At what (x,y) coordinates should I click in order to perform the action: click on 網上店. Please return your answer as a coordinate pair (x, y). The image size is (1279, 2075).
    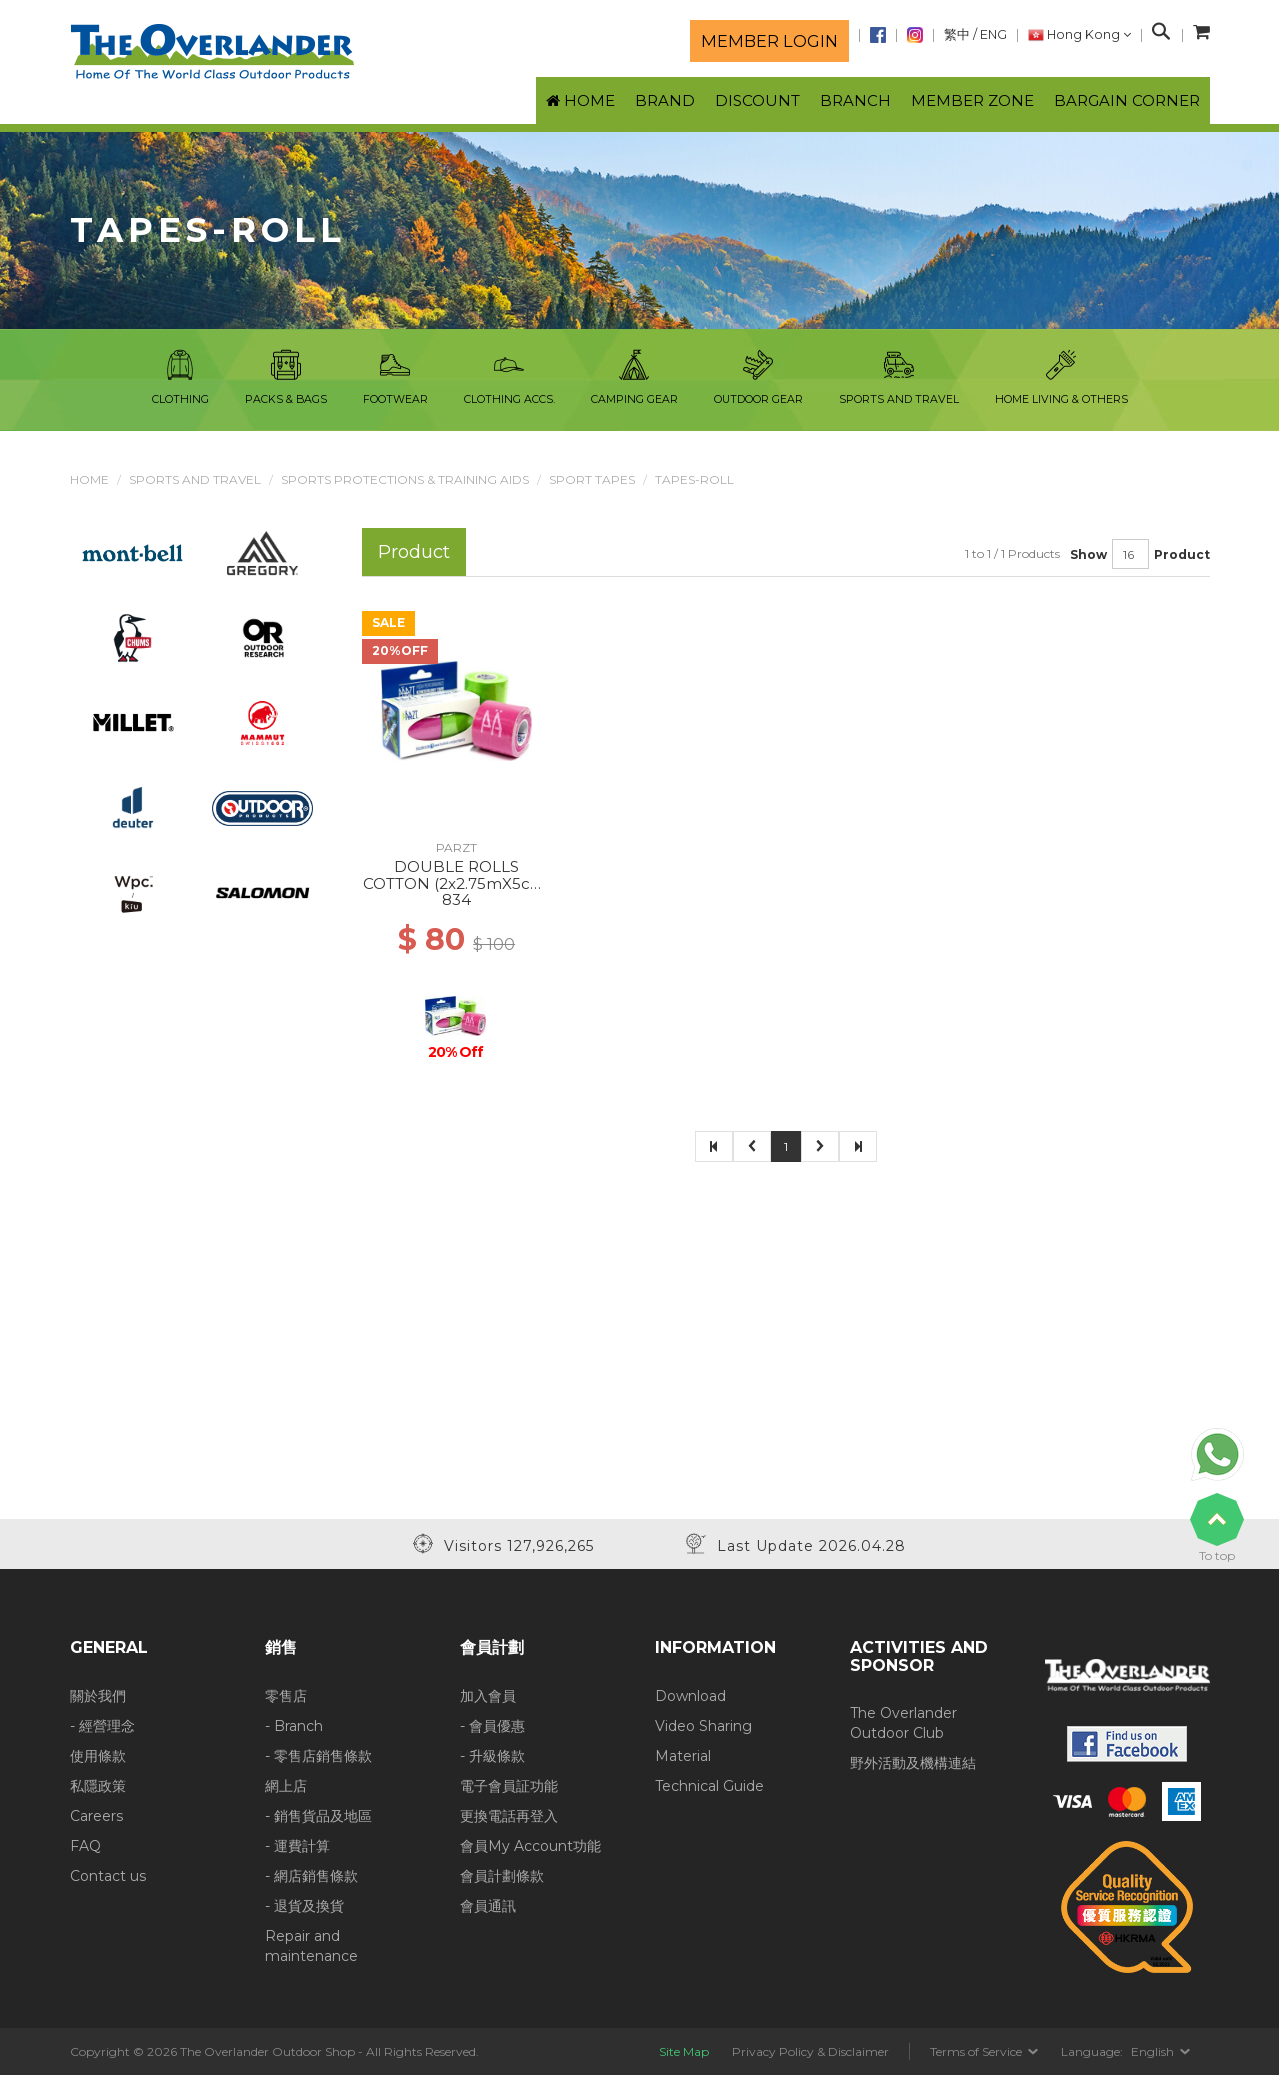
    Looking at the image, I should click on (286, 1786).